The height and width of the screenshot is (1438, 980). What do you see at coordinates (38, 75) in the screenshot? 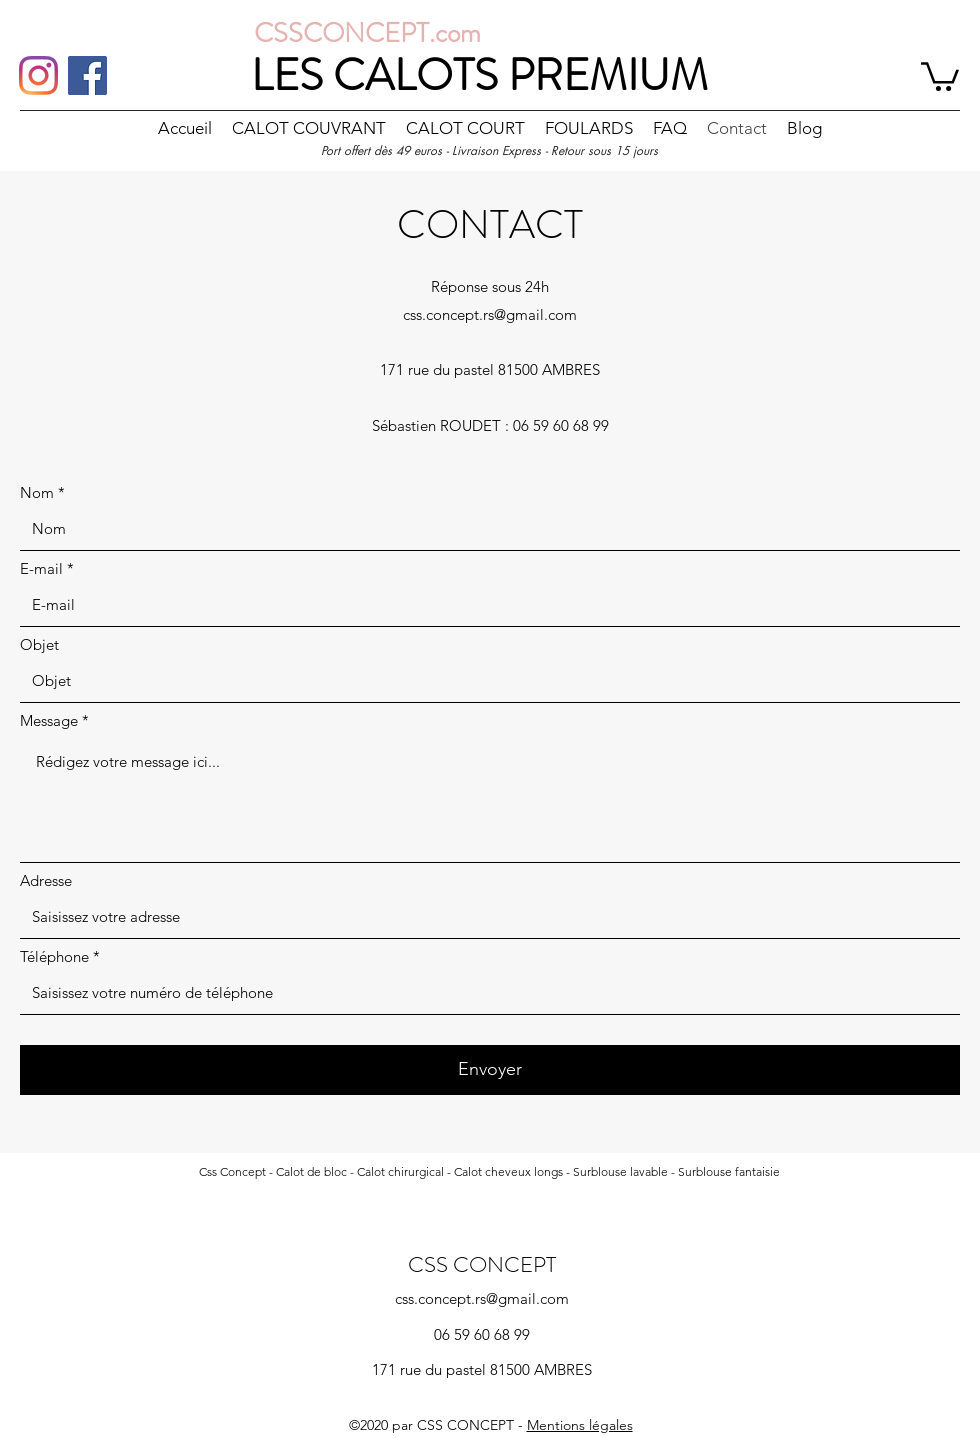
I see `[Instagram]` at bounding box center [38, 75].